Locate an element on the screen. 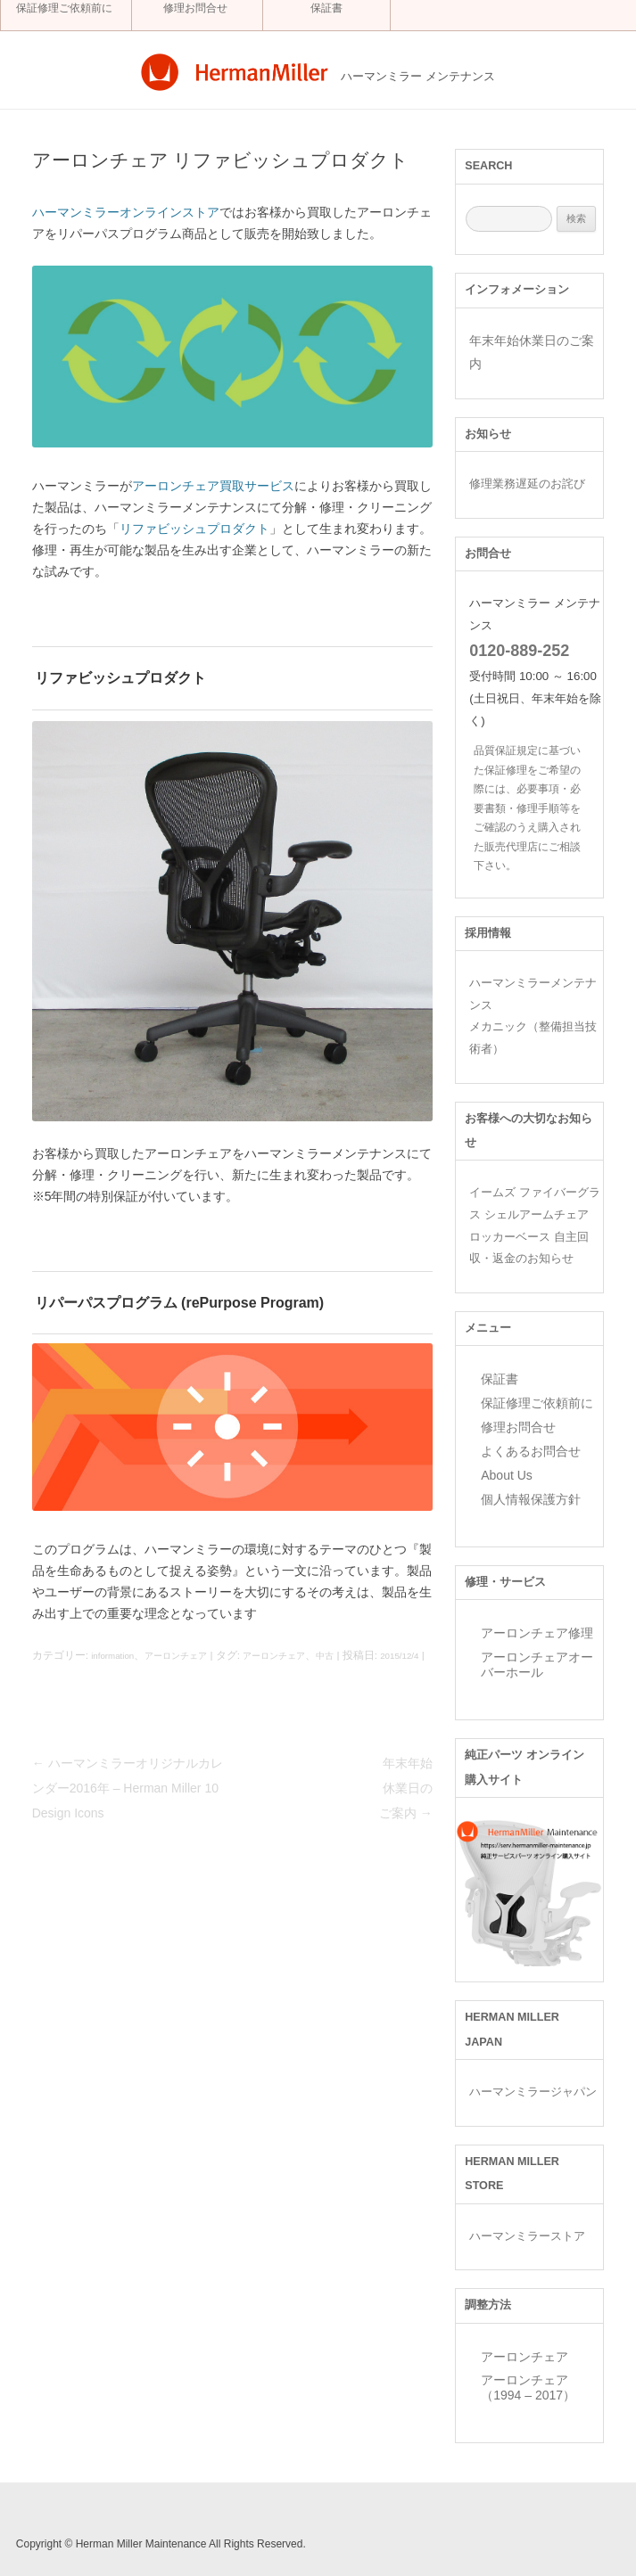 This screenshot has height=2576, width=636. About Us is located at coordinates (507, 1475).